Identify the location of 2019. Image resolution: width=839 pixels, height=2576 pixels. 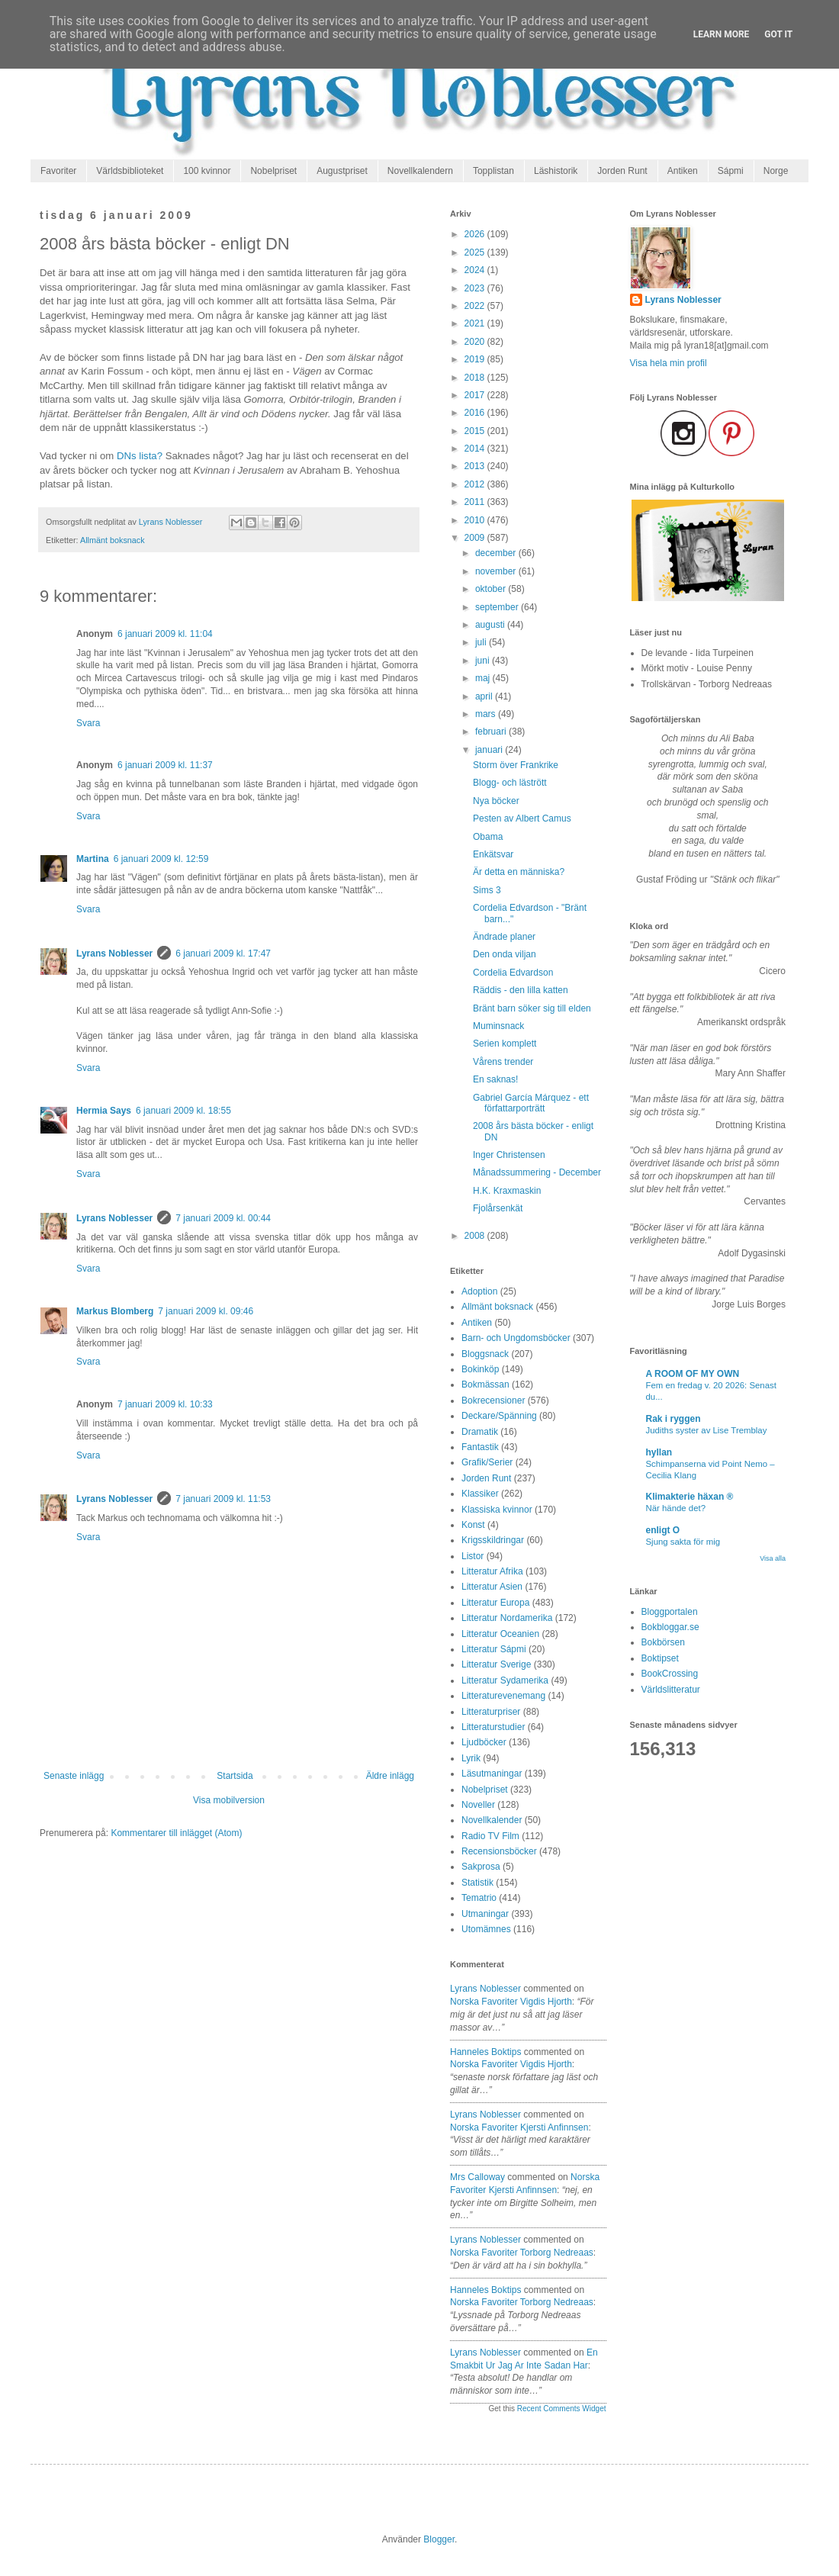
(476, 359).